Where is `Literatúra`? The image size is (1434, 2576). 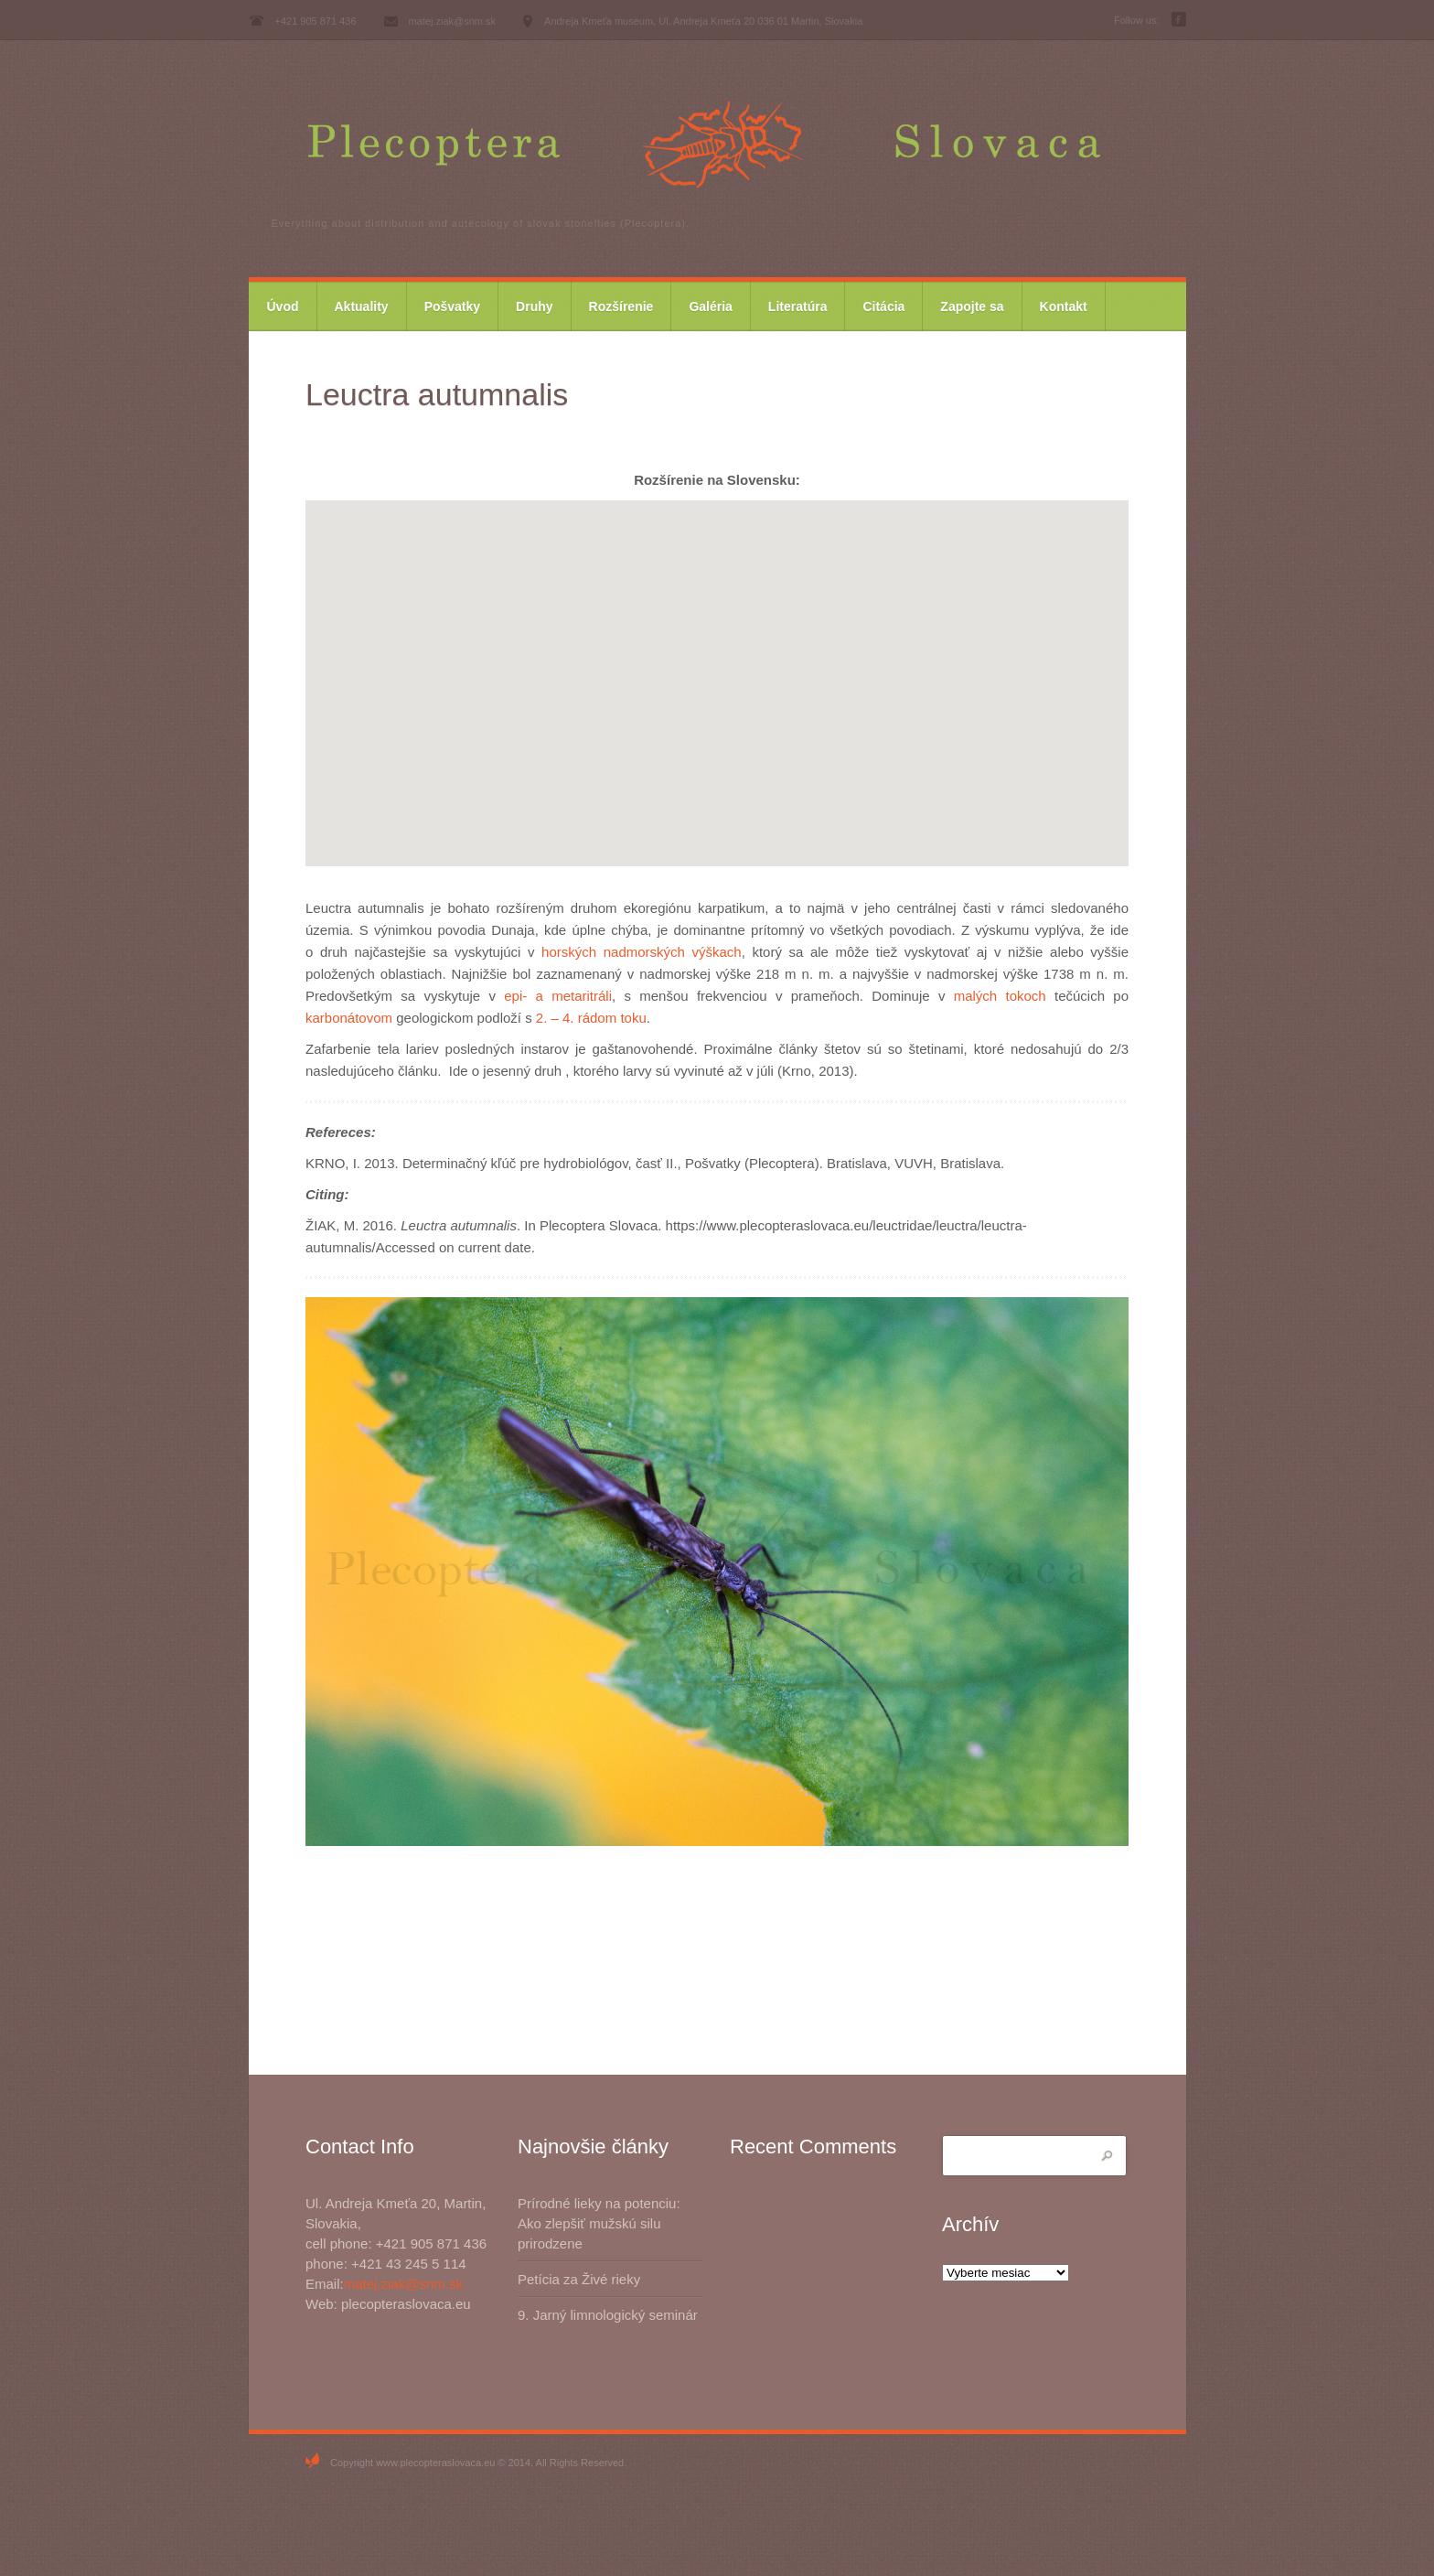
Literatúra is located at coordinates (798, 306).